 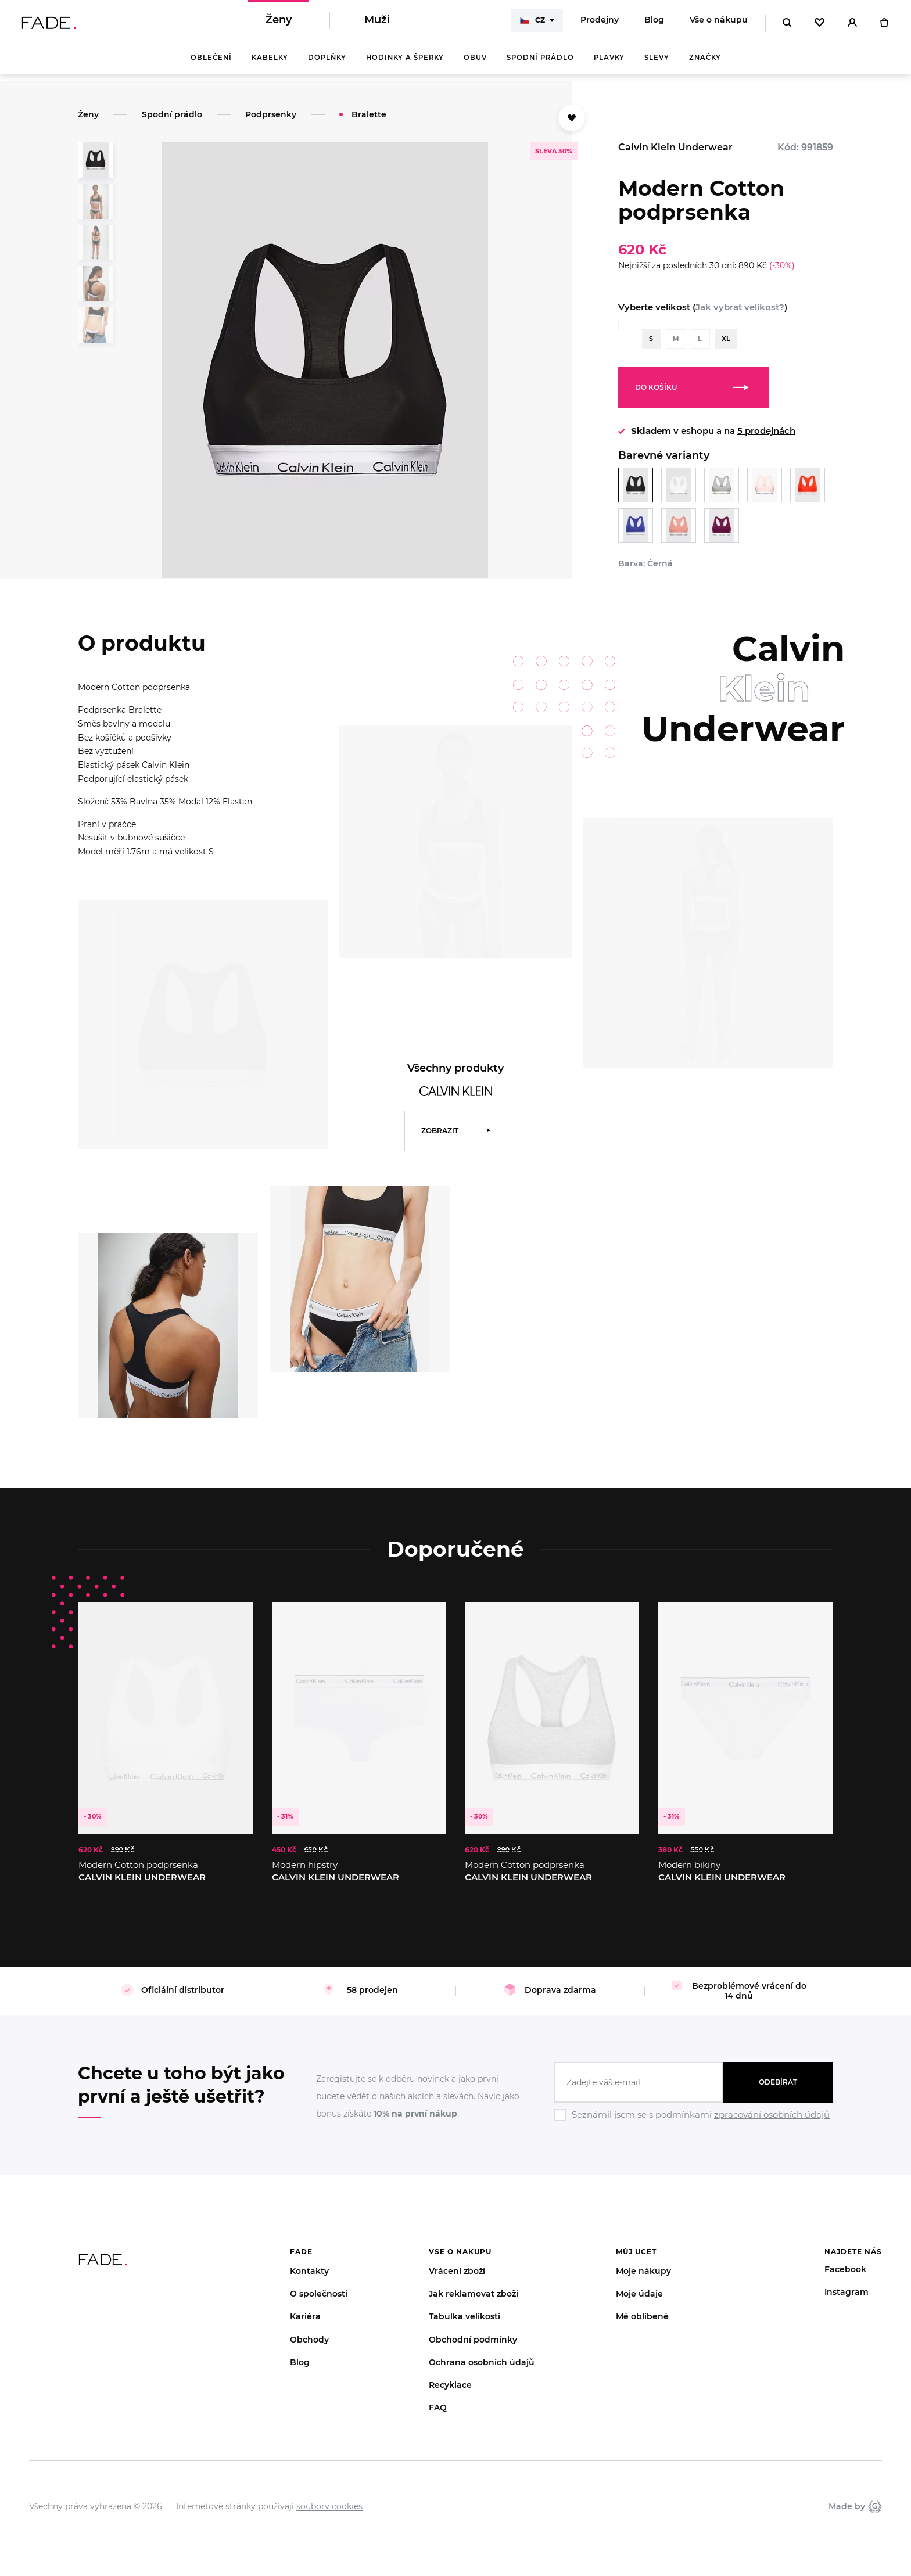 I want to click on Podprsenky, so click(x=270, y=114).